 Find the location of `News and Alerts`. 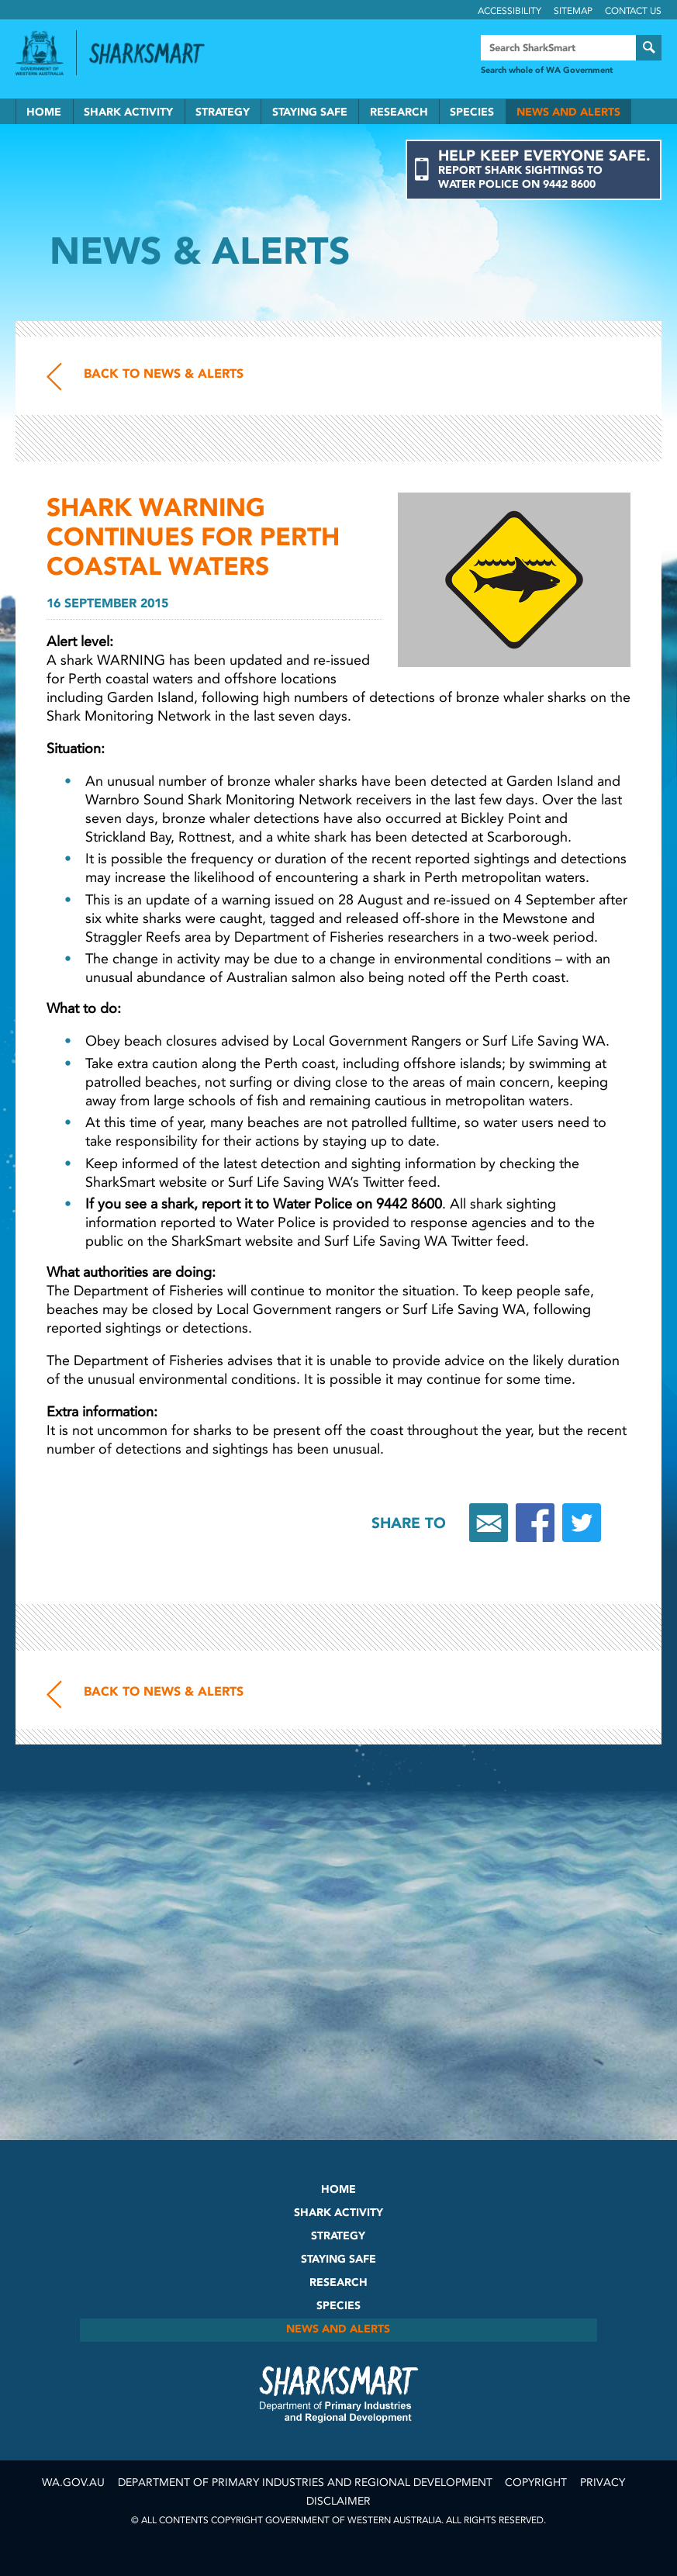

News and Alerts is located at coordinates (568, 112).